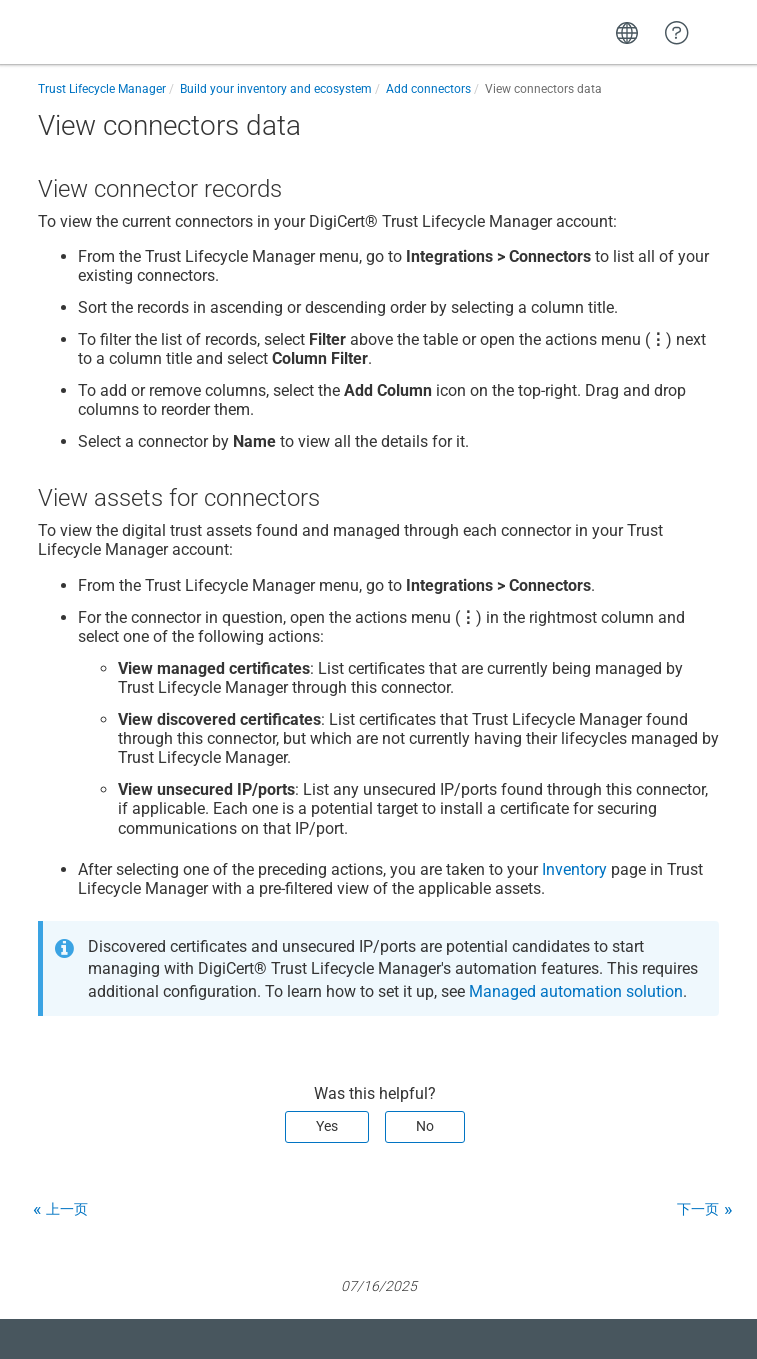 The image size is (757, 1359). What do you see at coordinates (67, 1209) in the screenshot?
I see `上一页` at bounding box center [67, 1209].